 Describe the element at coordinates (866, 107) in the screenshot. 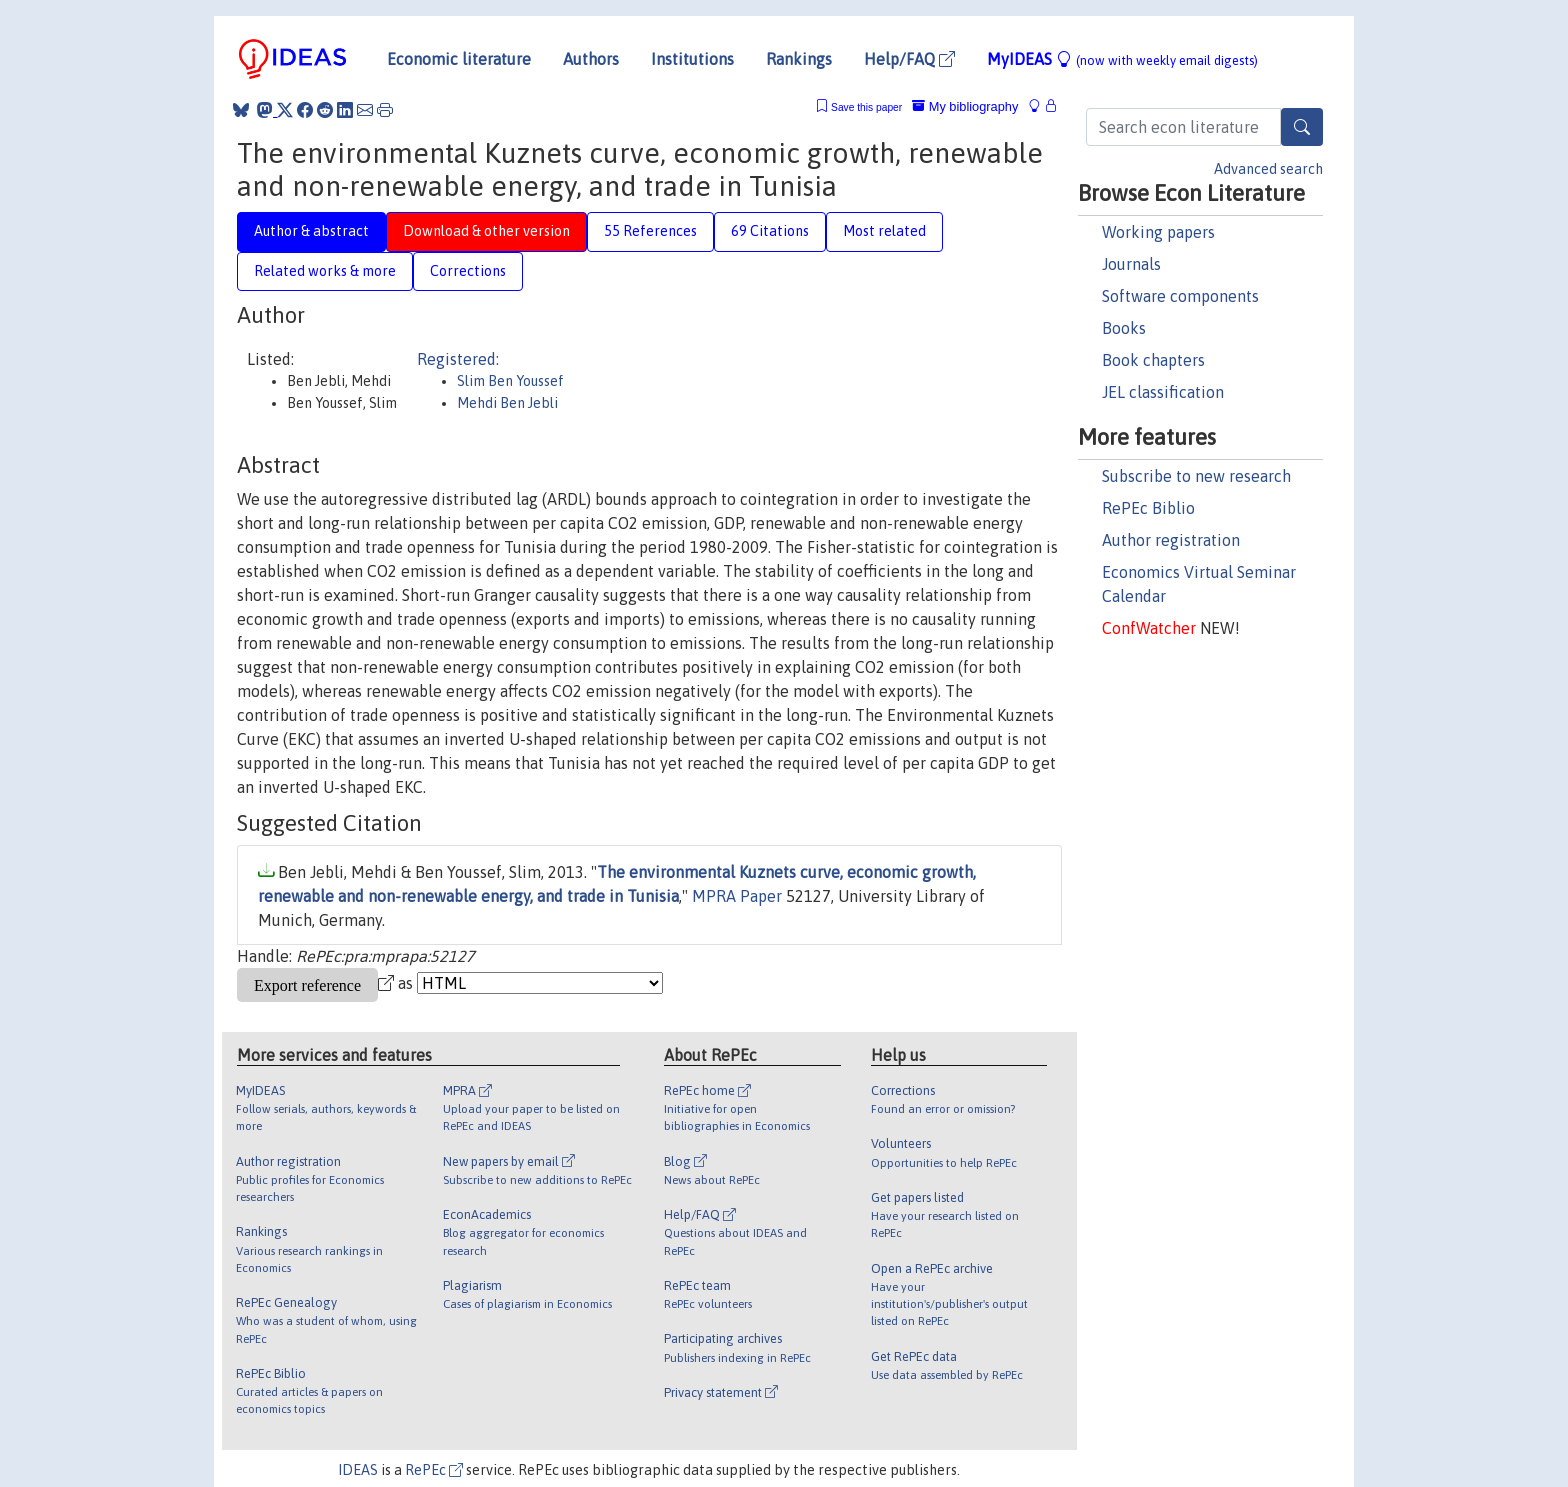

I see `Save this paper` at that location.